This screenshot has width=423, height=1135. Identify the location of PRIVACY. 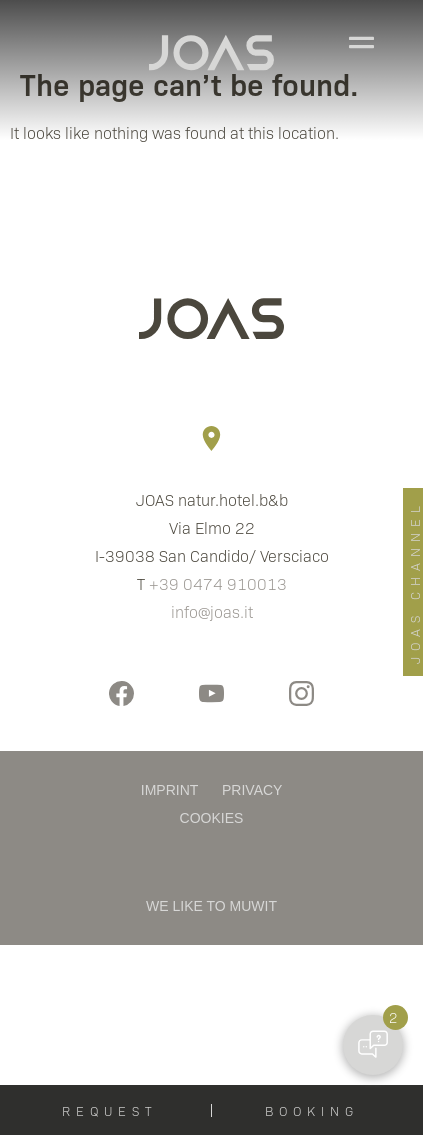
(252, 790).